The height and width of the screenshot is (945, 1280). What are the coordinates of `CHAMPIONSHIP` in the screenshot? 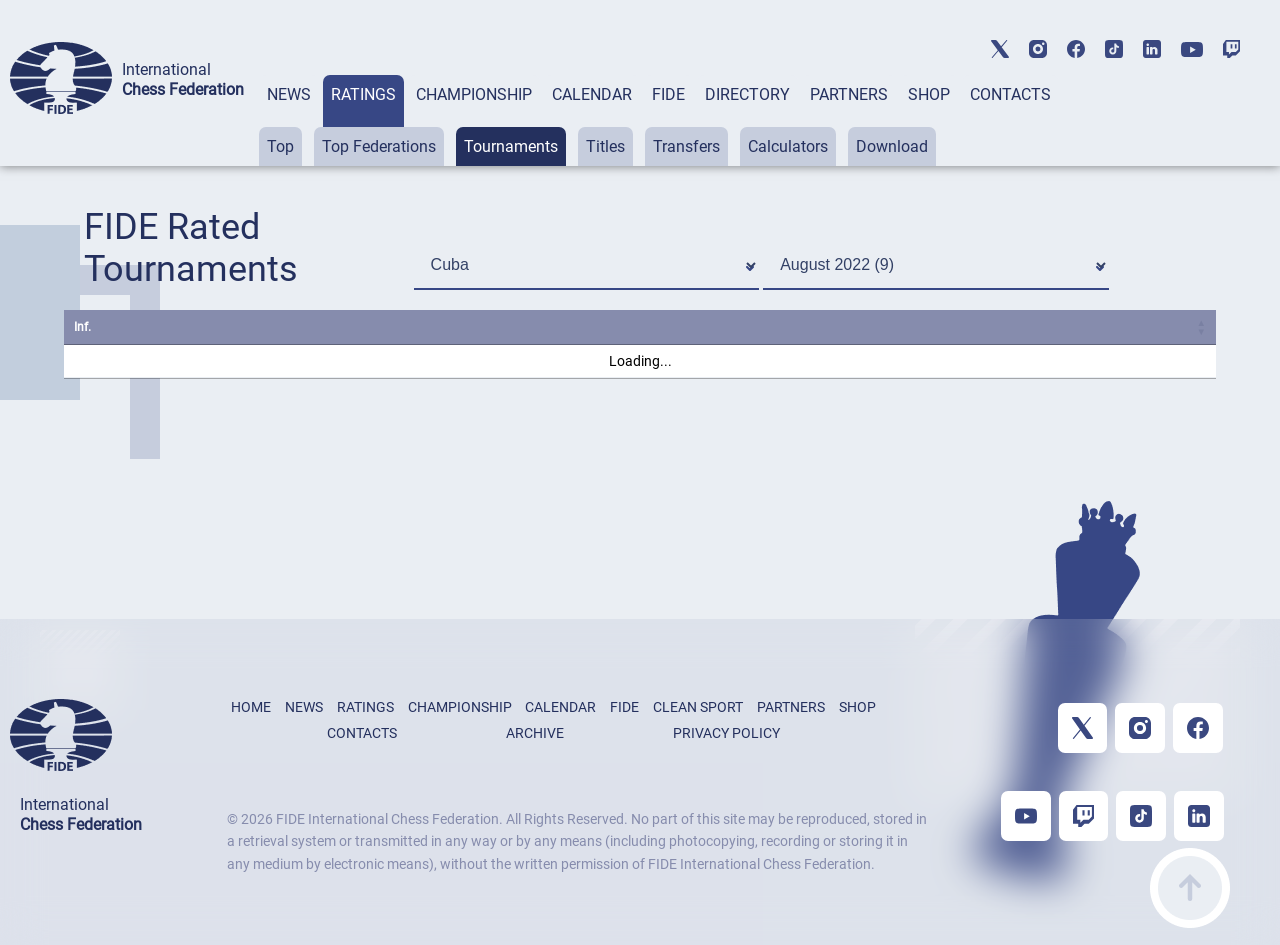 It's located at (474, 94).